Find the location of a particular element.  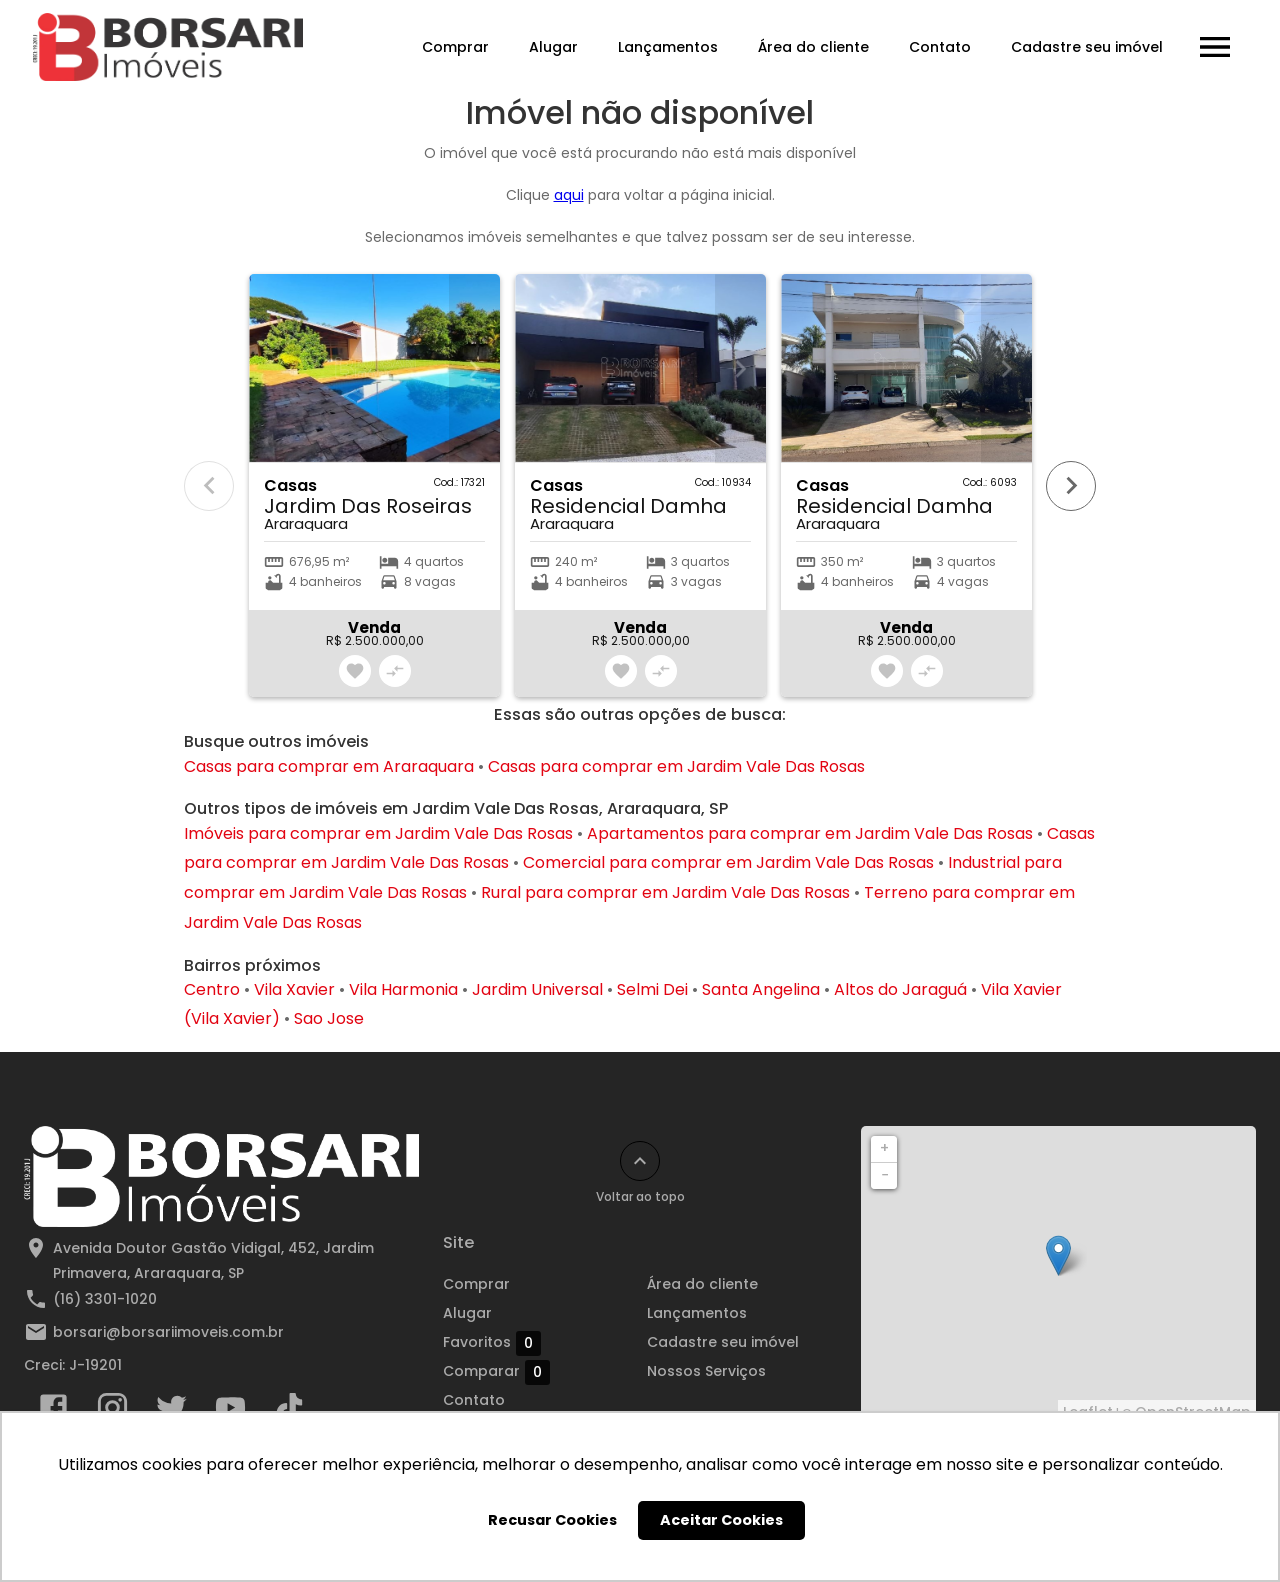

Sao Jose is located at coordinates (329, 1018).